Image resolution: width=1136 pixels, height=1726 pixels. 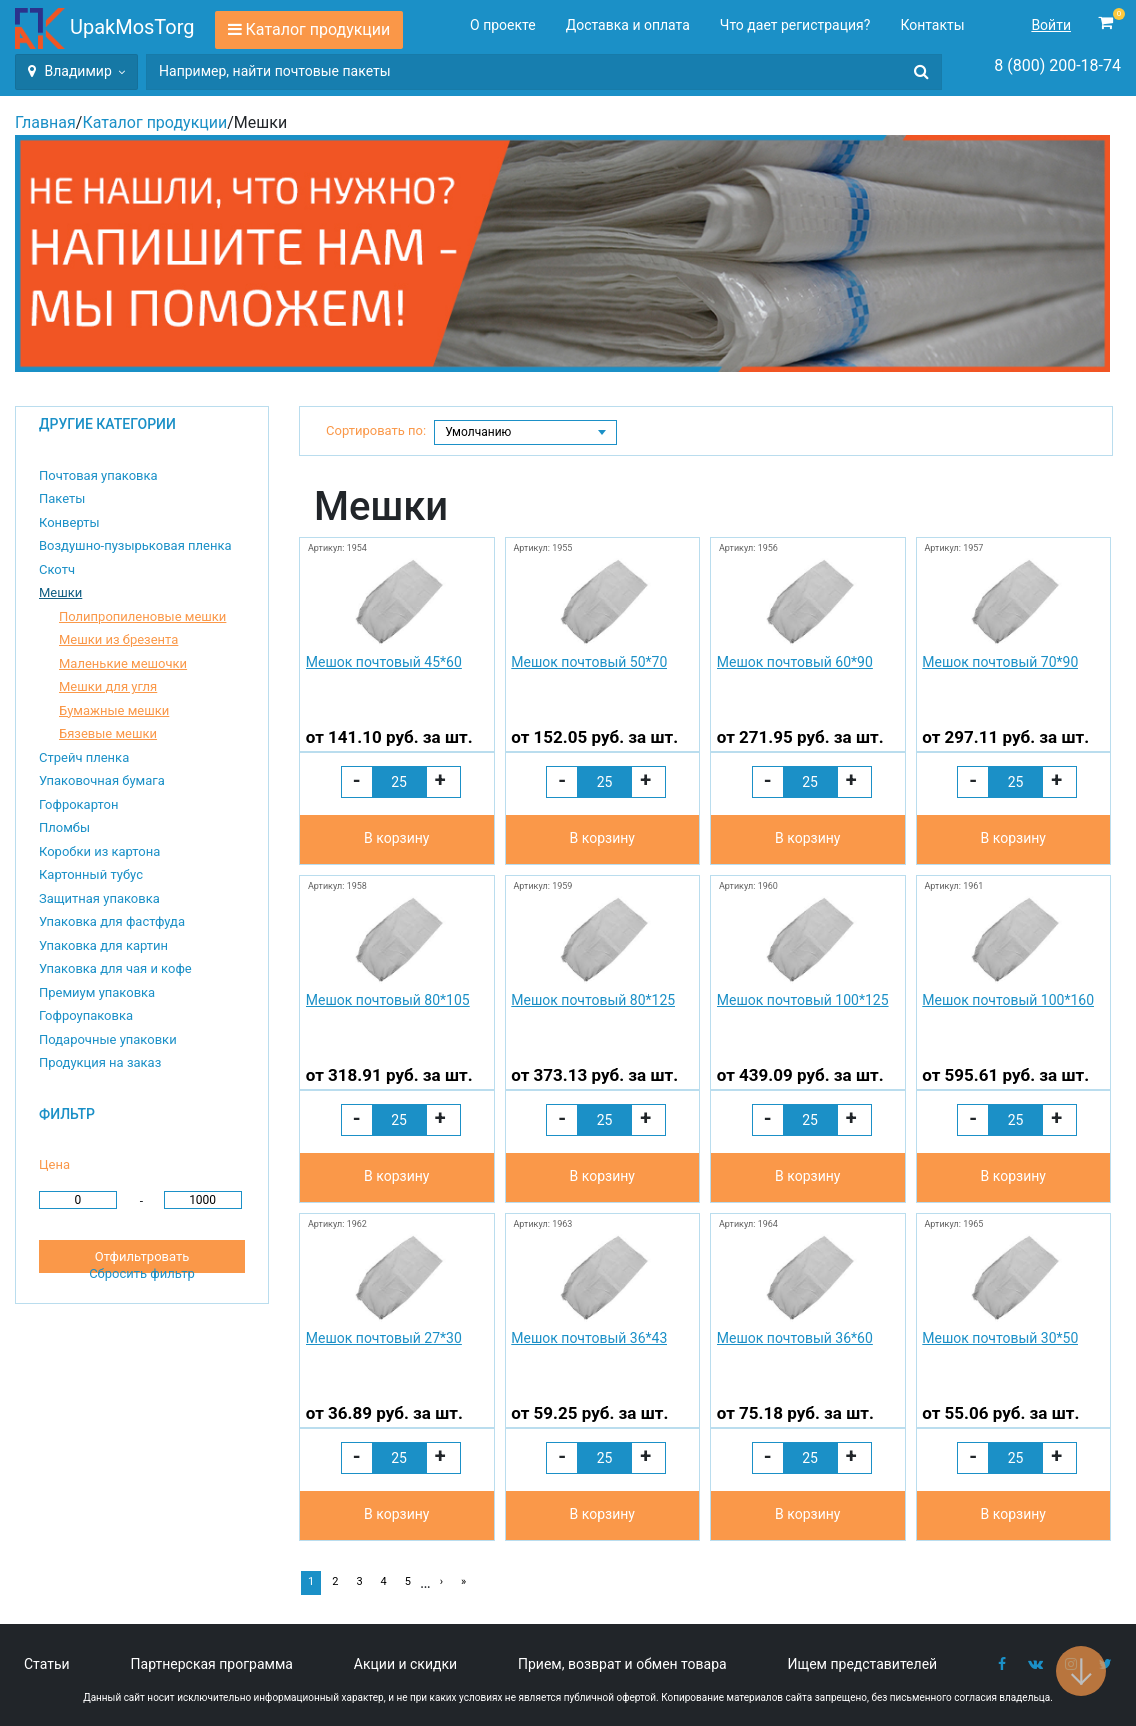 I want to click on Скотч, so click(x=57, y=569).